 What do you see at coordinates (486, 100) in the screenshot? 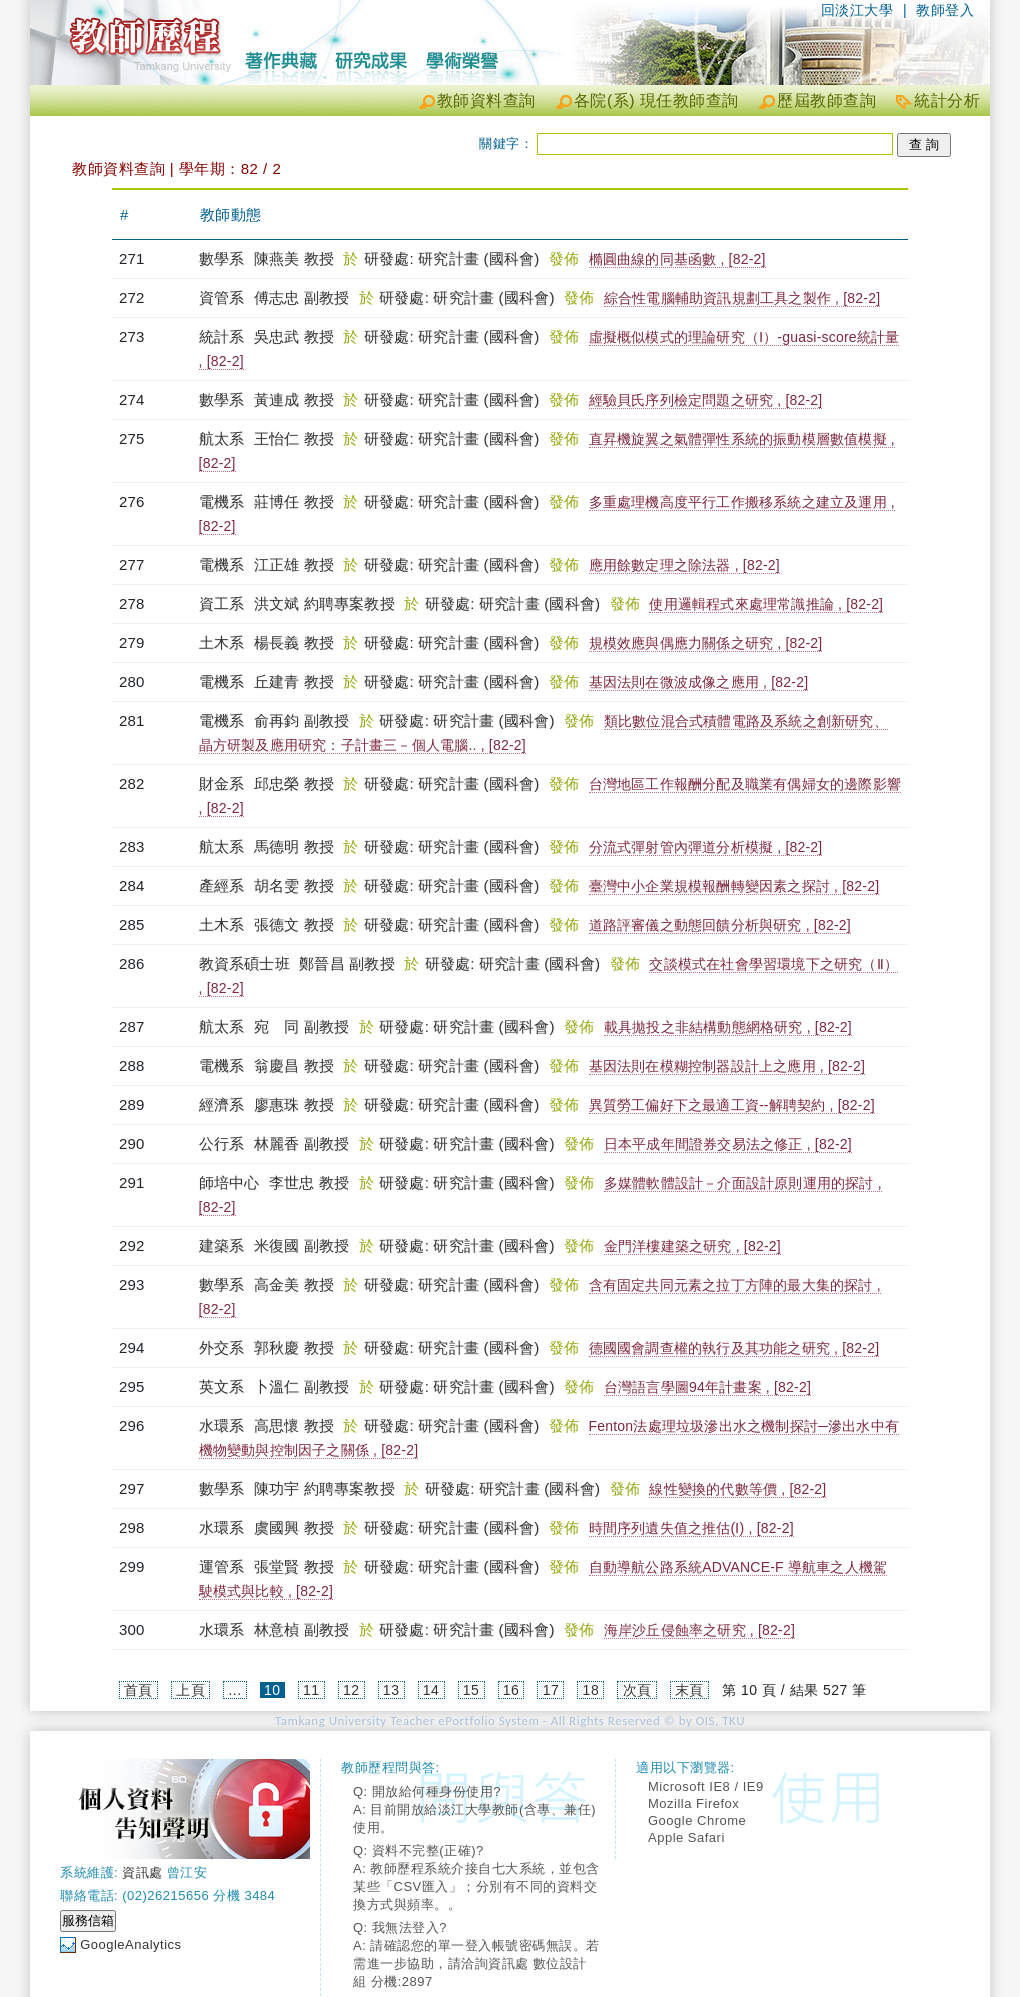
I see `教師資料查詢` at bounding box center [486, 100].